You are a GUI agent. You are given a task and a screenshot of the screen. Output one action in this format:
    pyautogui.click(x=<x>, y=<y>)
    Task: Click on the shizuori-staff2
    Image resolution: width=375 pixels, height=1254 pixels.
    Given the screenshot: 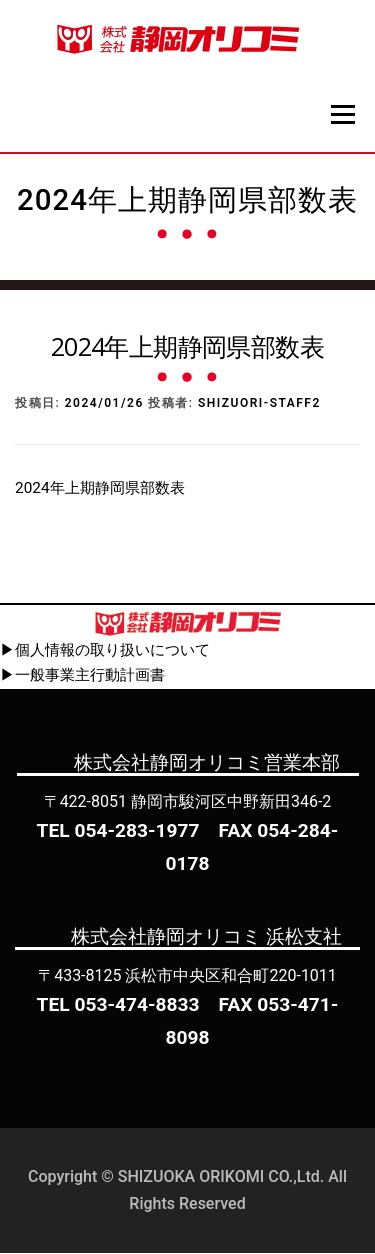 What is the action you would take?
    pyautogui.click(x=259, y=405)
    